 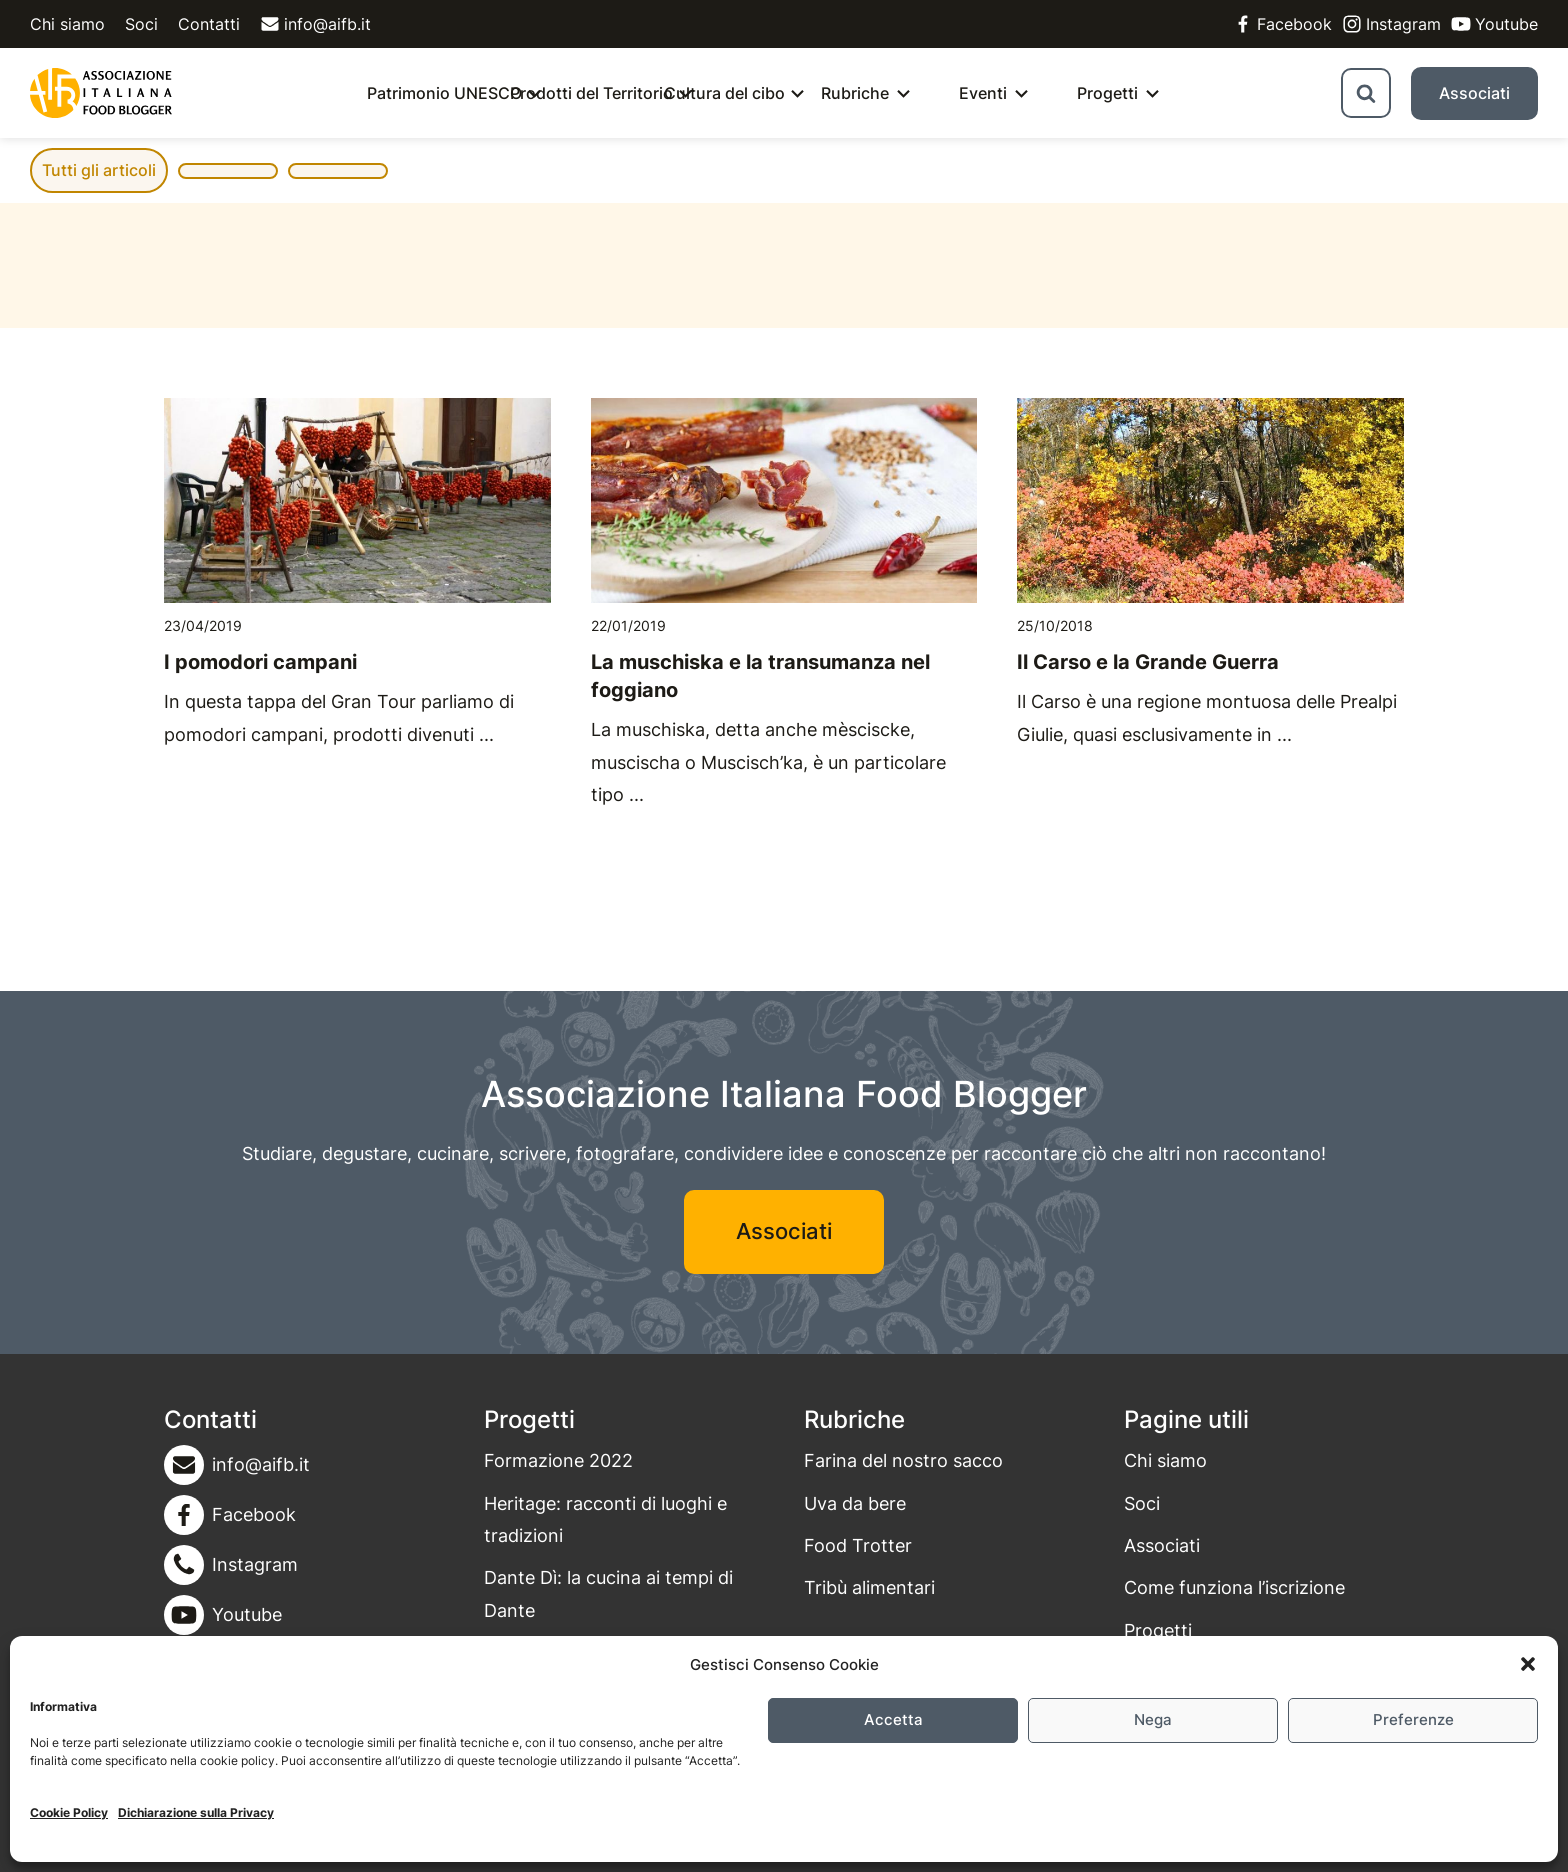 I want to click on Nega, so click(x=1153, y=1719).